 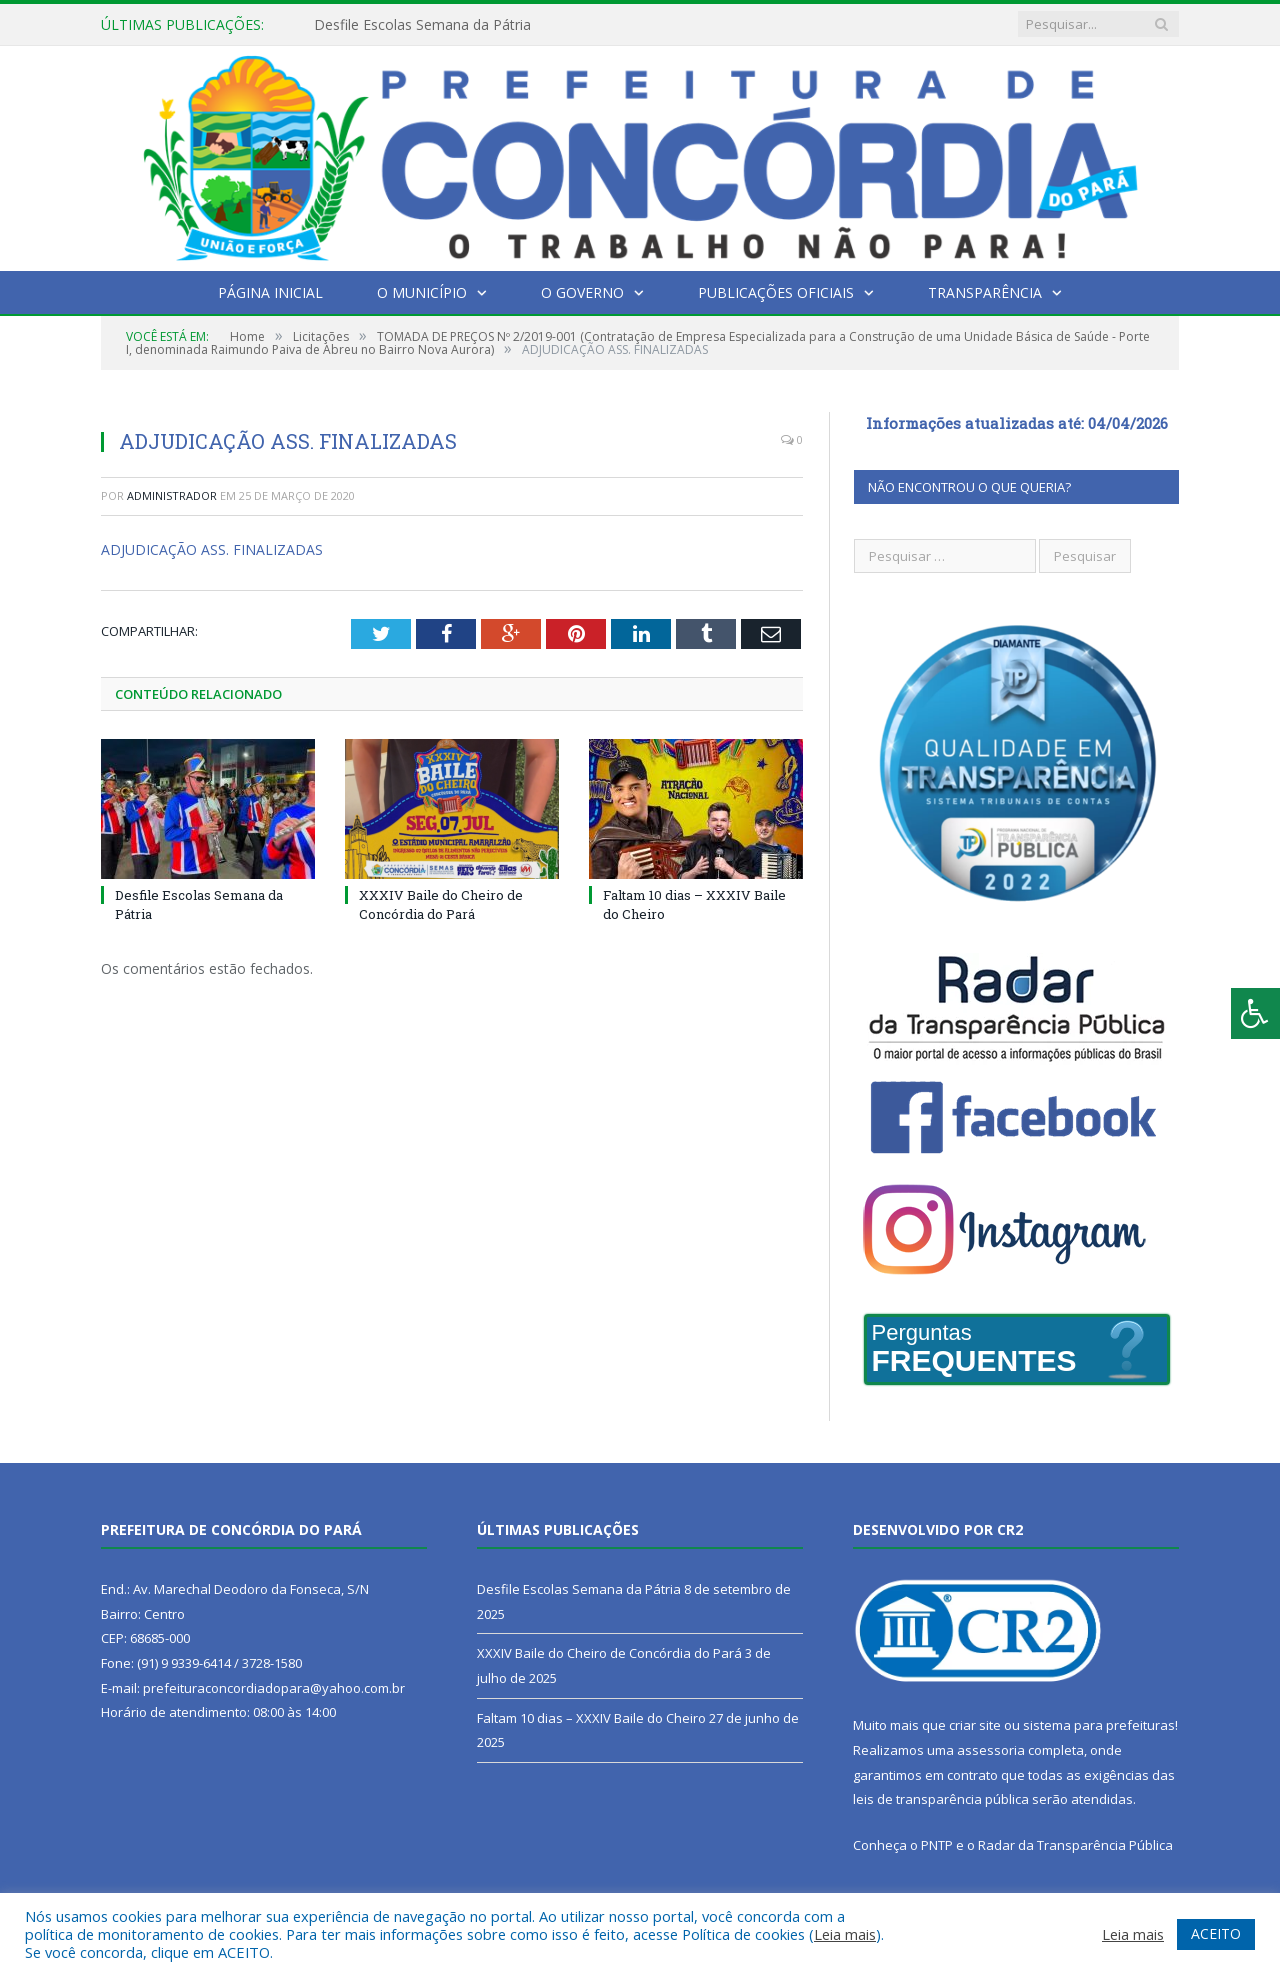 What do you see at coordinates (582, 292) in the screenshot?
I see `O Governo` at bounding box center [582, 292].